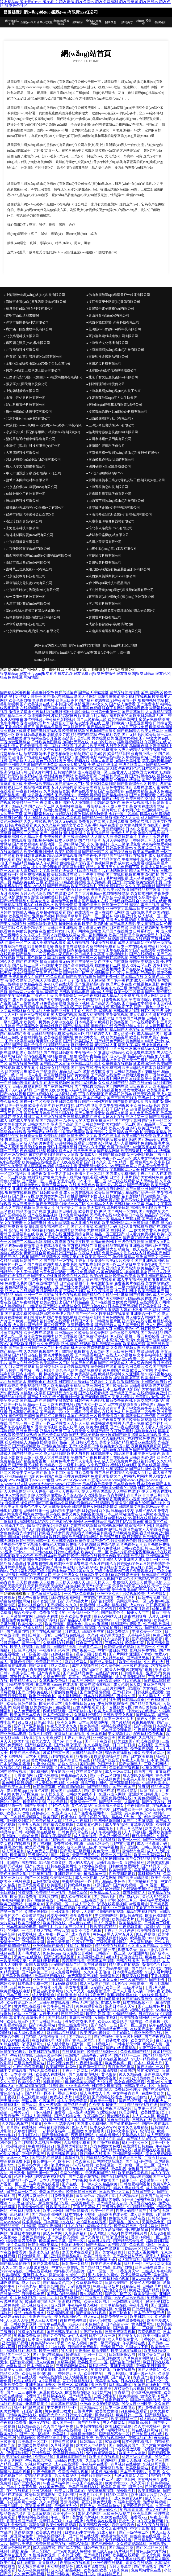  Describe the element at coordinates (84, 962) in the screenshot. I see `国产主播第一页` at that location.